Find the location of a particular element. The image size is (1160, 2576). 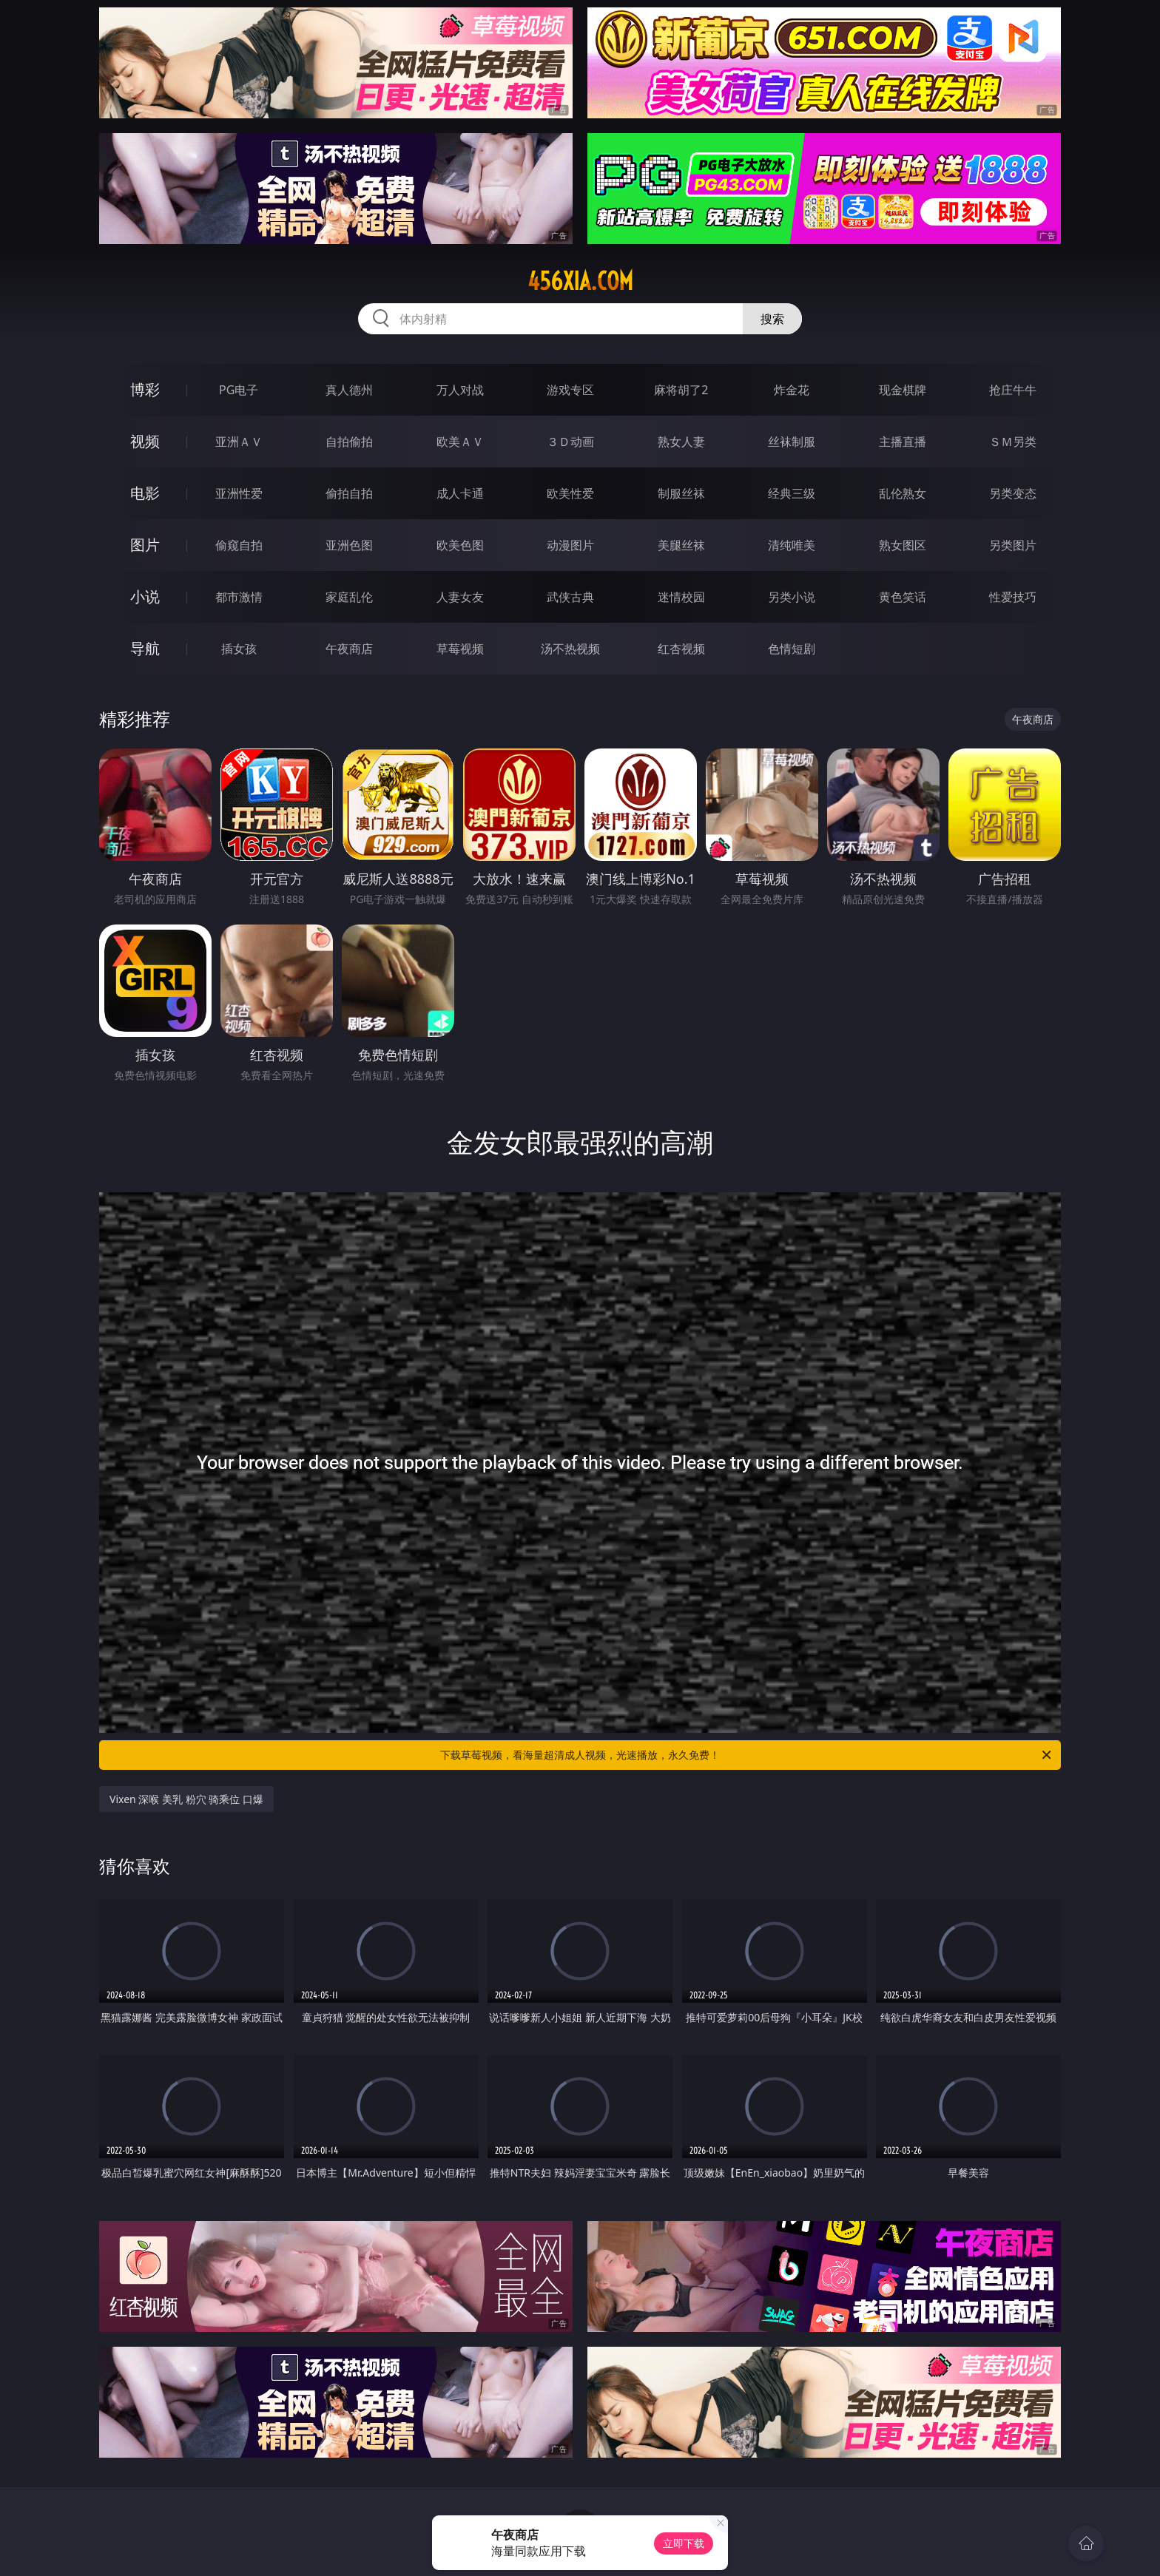

另类变态 is located at coordinates (1012, 493).